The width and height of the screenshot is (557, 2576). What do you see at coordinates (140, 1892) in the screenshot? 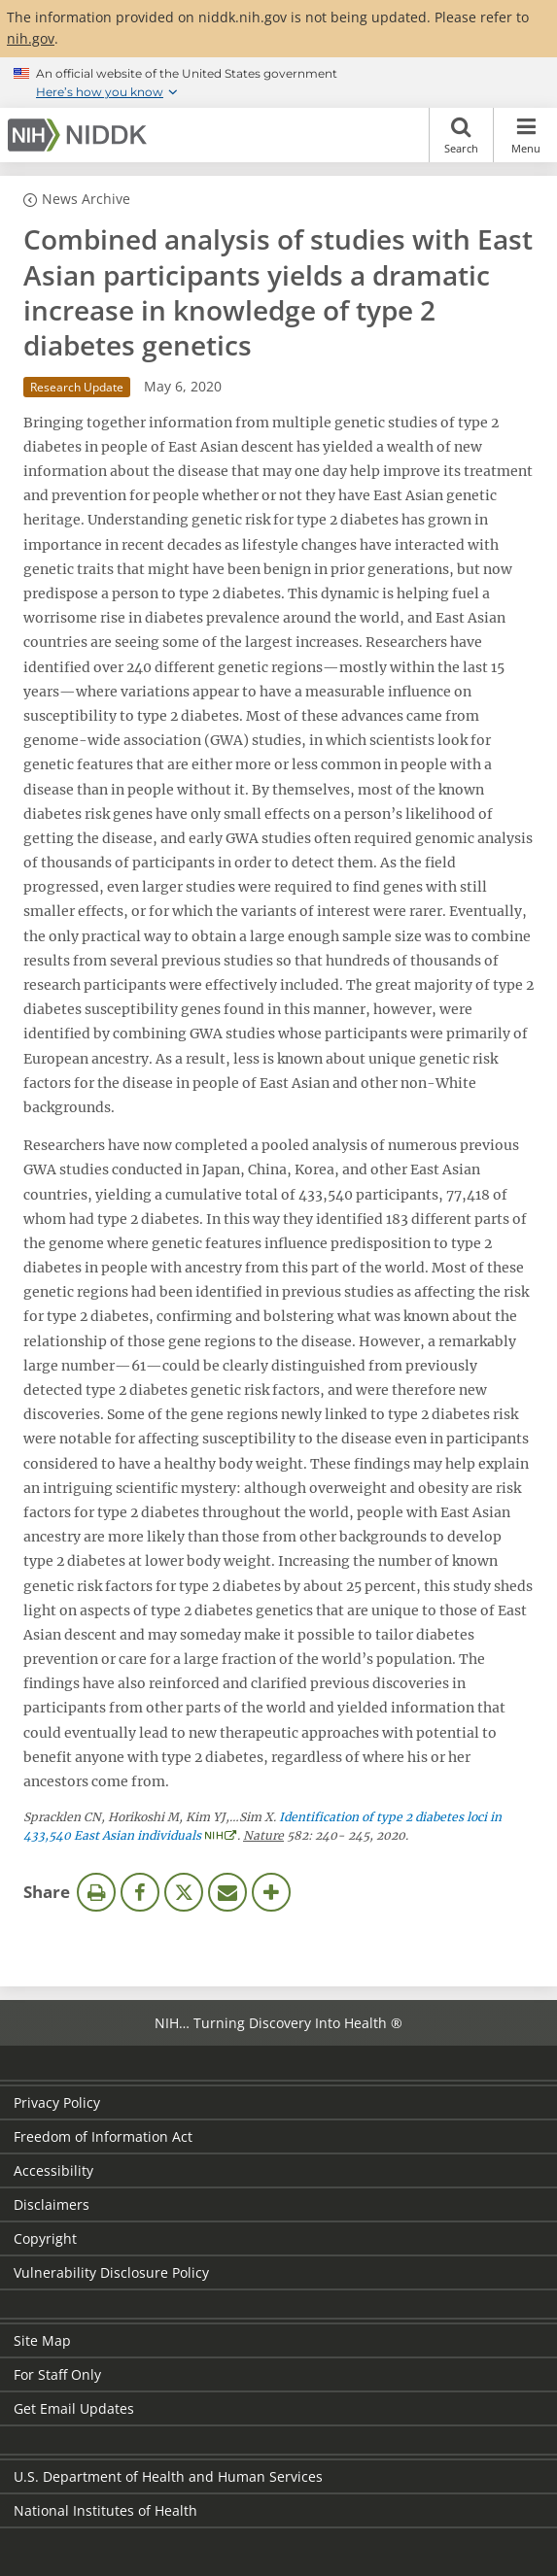
I see `Facebook` at bounding box center [140, 1892].